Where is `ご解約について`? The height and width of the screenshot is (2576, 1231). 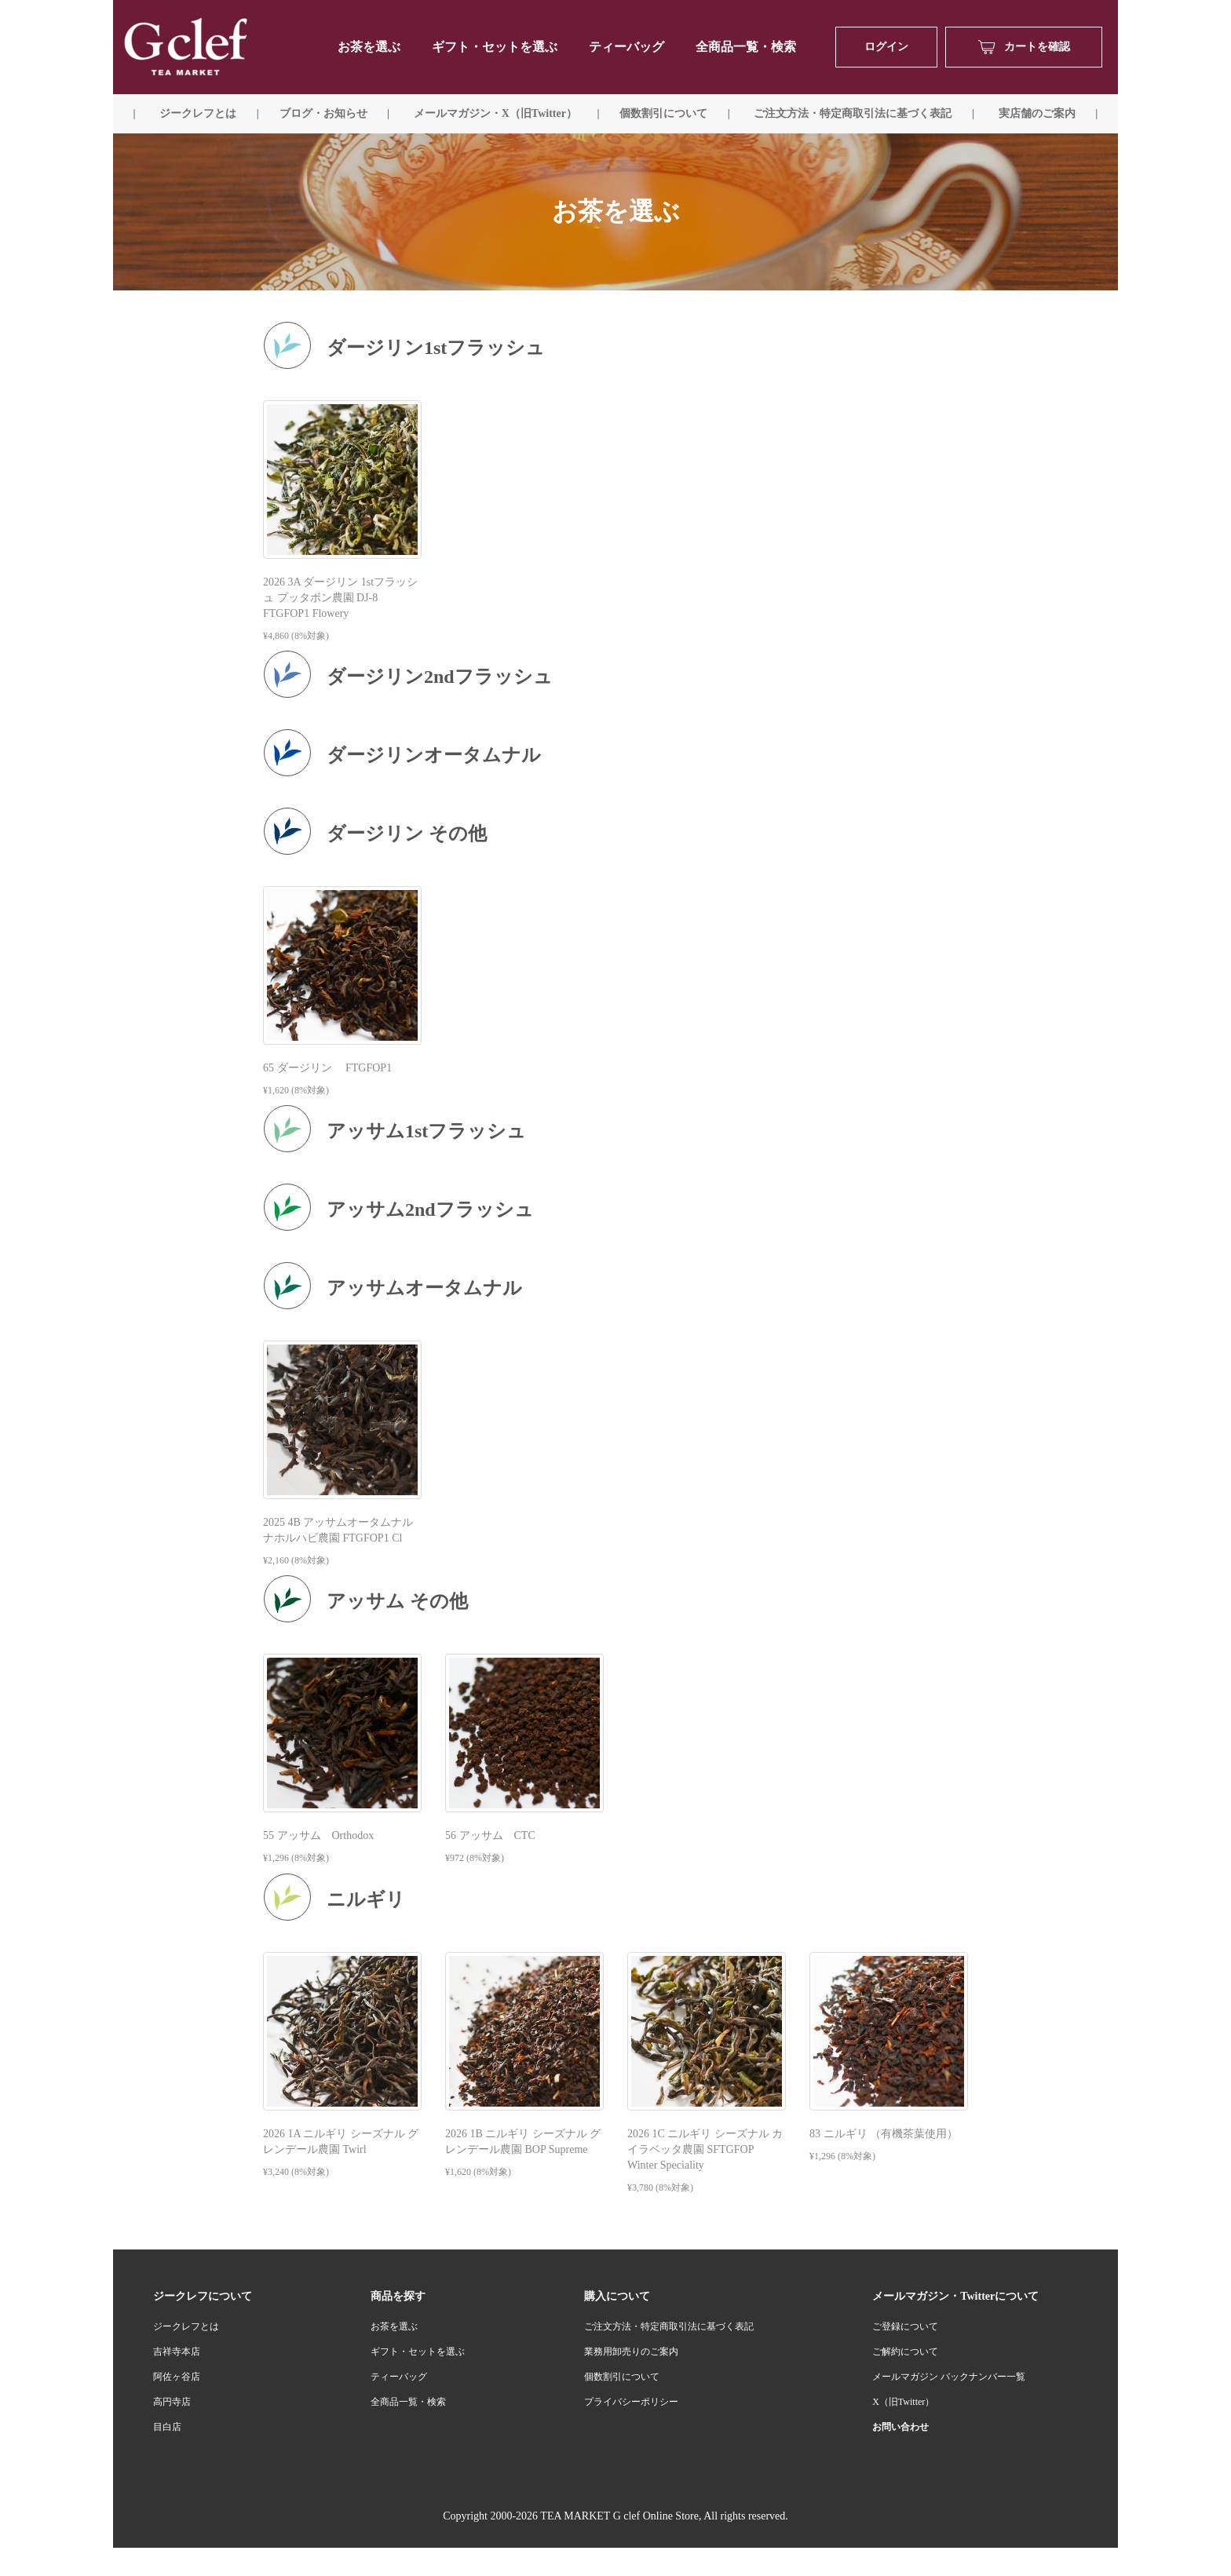 ご解約について is located at coordinates (905, 2351).